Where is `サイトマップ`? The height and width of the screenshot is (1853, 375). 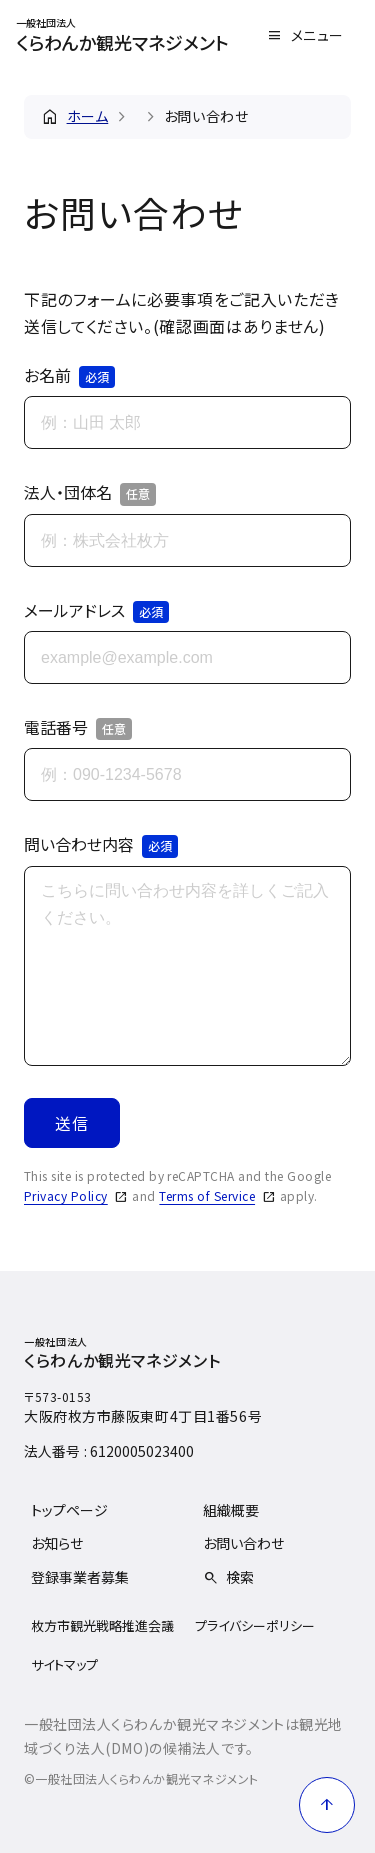
サイトマップ is located at coordinates (64, 1664).